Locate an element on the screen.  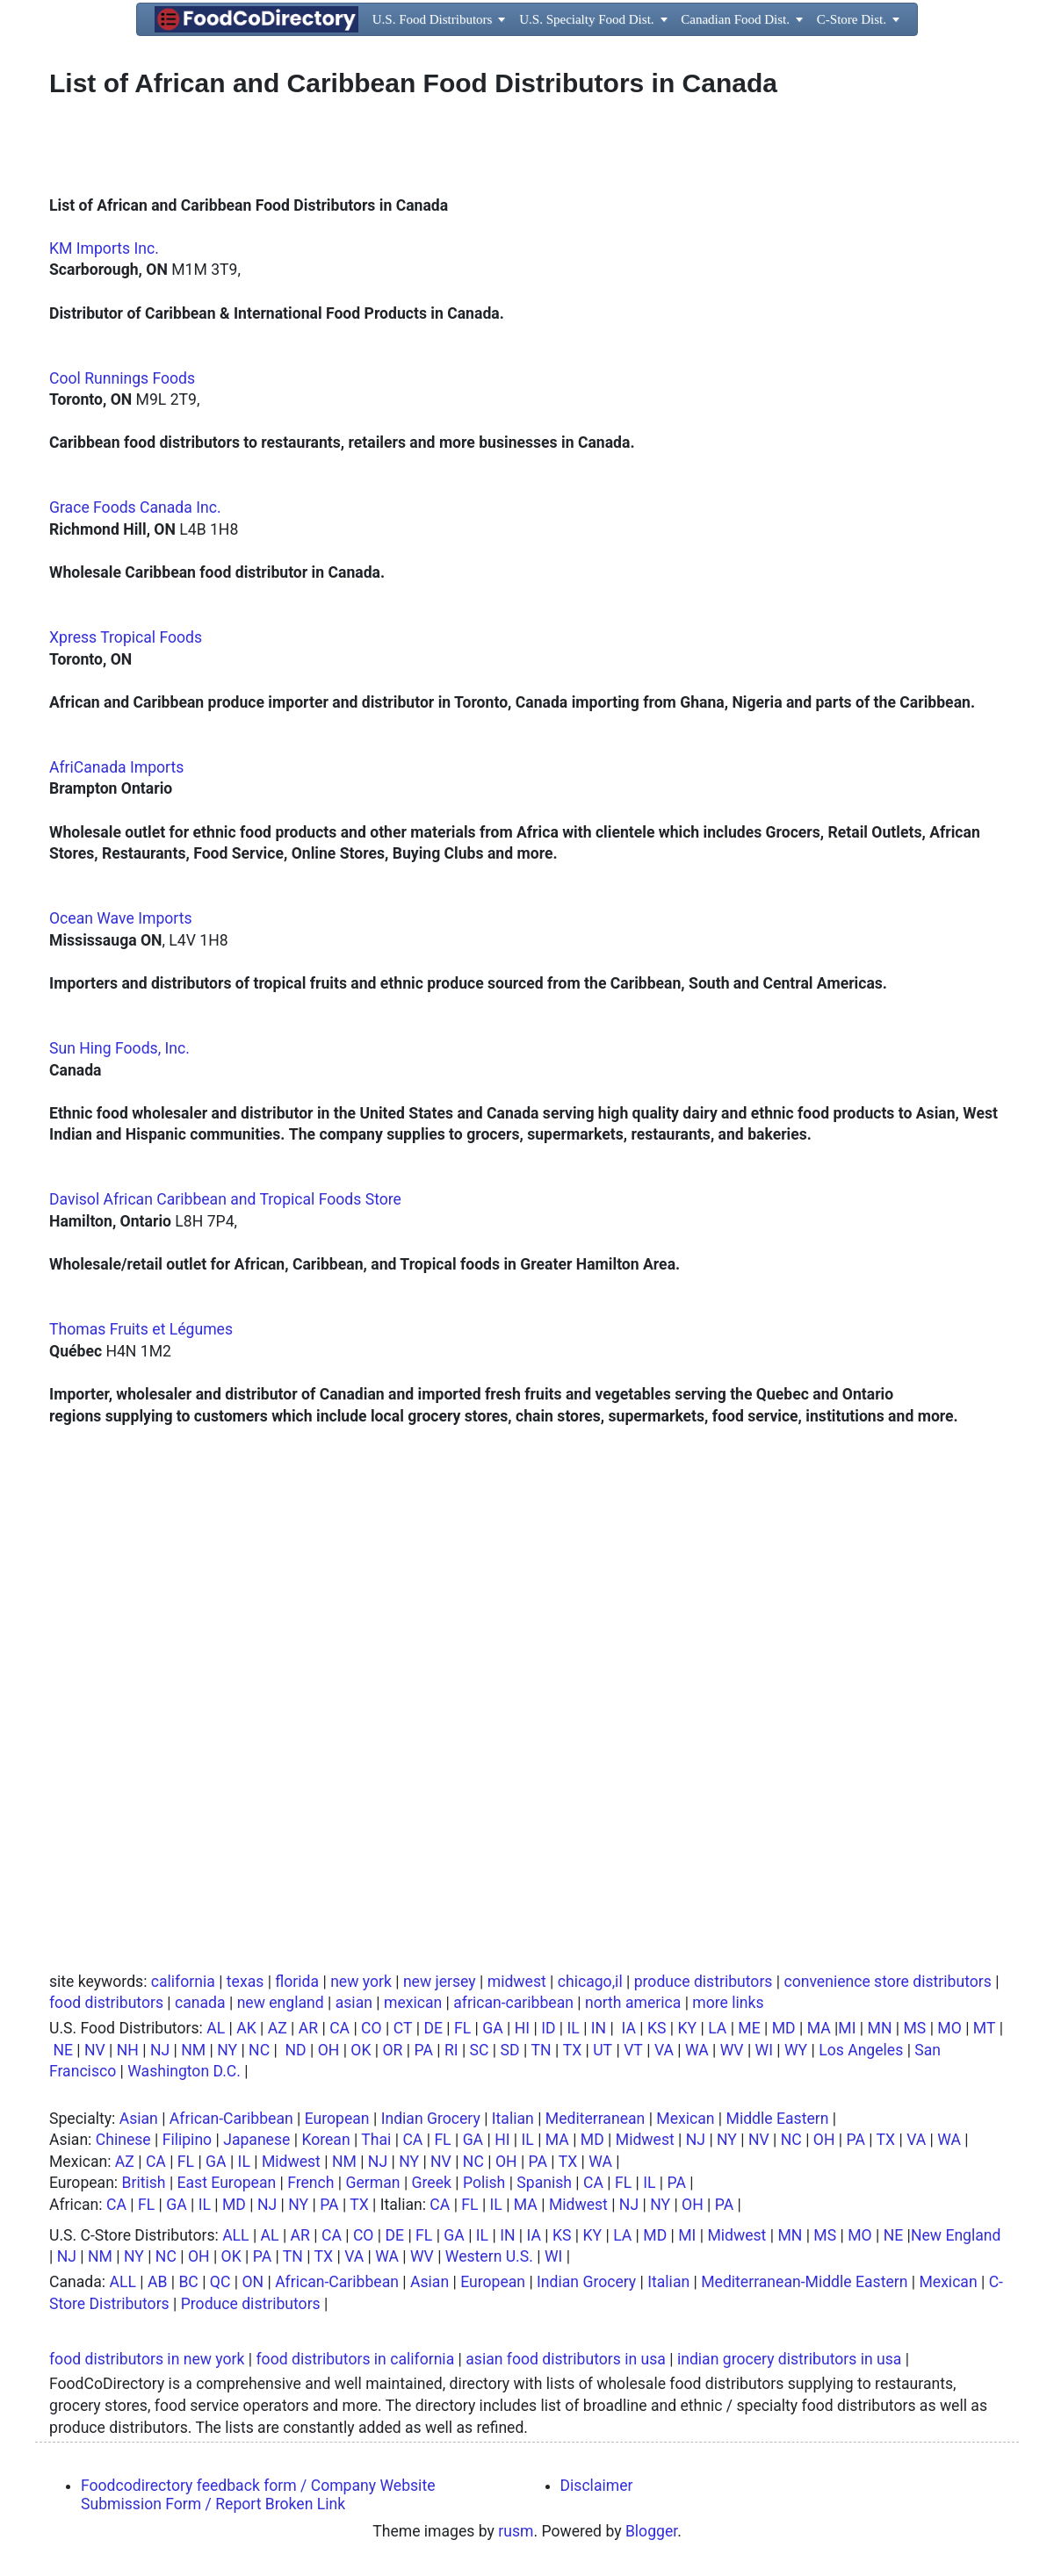
california is located at coordinates (183, 1981).